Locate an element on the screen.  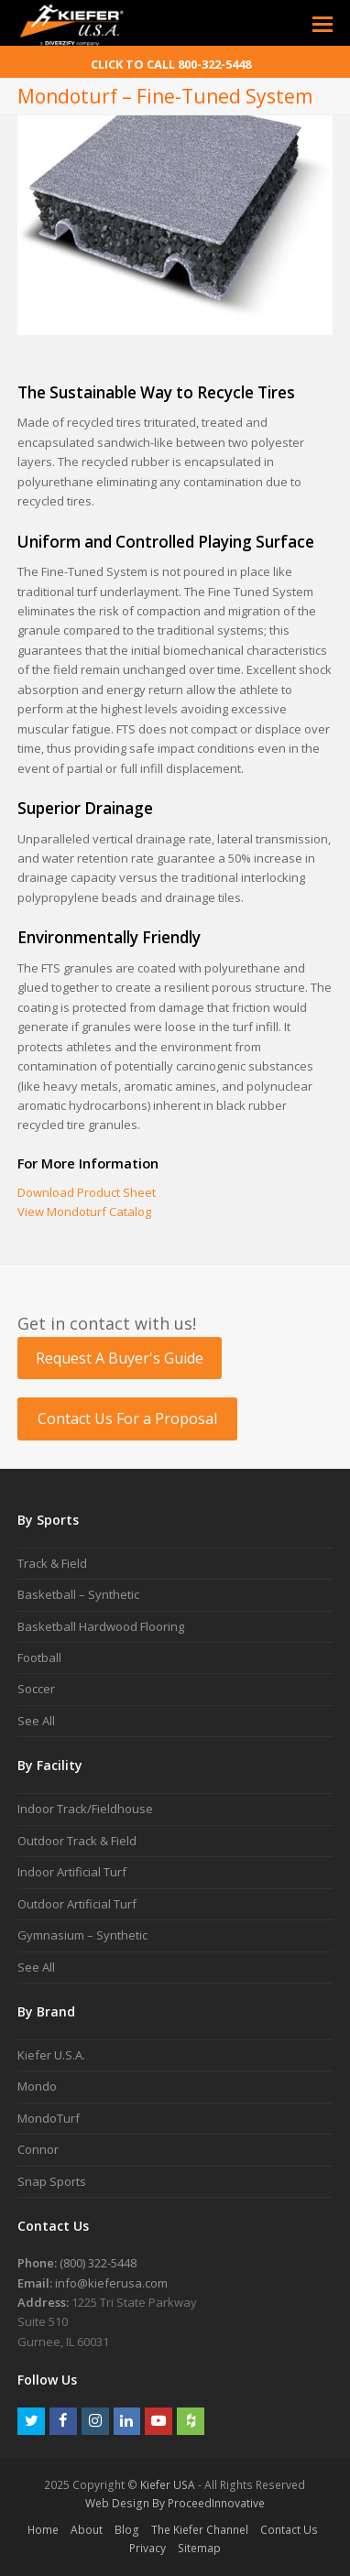
See All is located at coordinates (36, 1720).